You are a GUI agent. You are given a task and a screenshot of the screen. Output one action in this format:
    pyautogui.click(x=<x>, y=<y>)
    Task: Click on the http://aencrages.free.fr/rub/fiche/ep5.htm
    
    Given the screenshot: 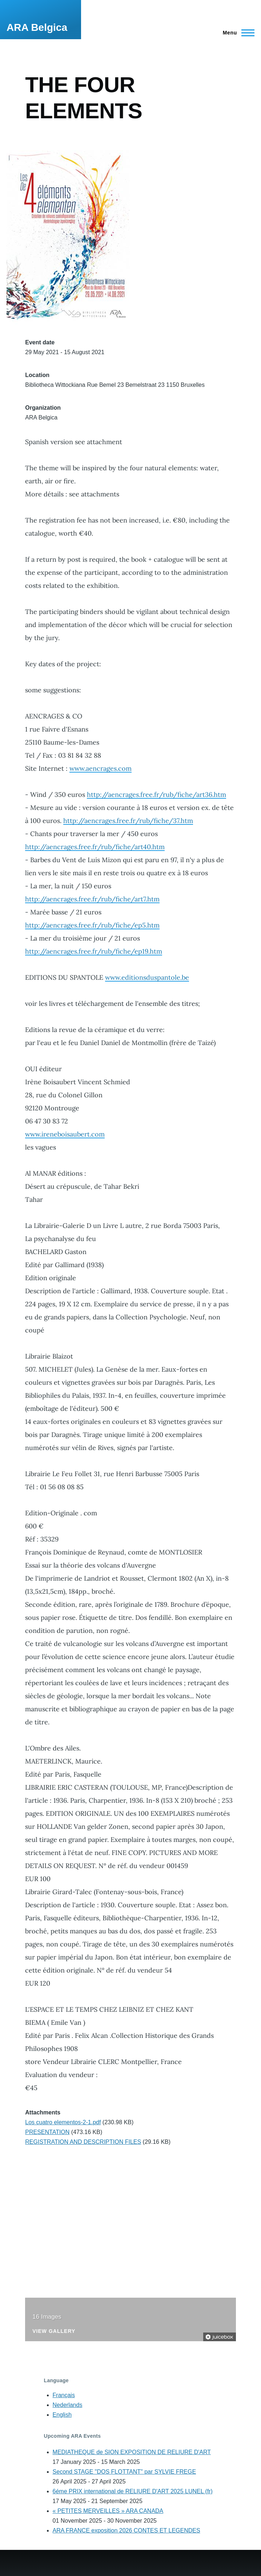 What is the action you would take?
    pyautogui.click(x=92, y=925)
    